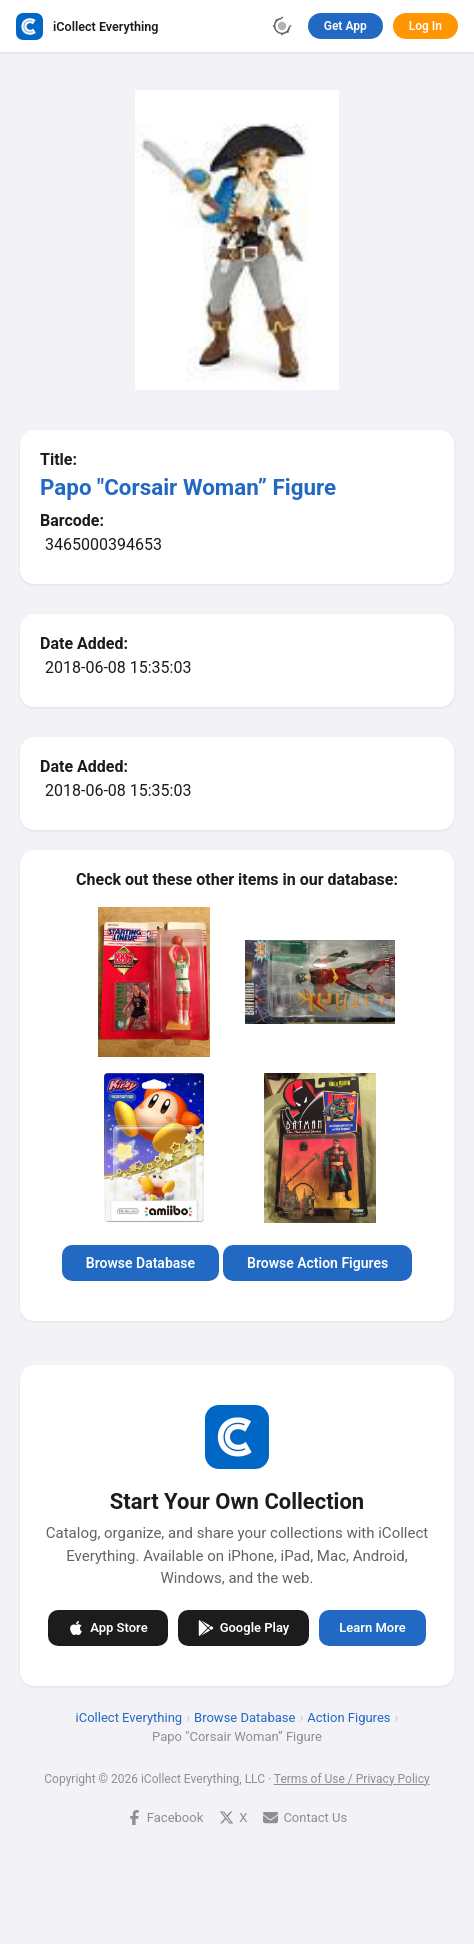 Image resolution: width=474 pixels, height=1944 pixels. What do you see at coordinates (129, 1716) in the screenshot?
I see `iCollect Everything` at bounding box center [129, 1716].